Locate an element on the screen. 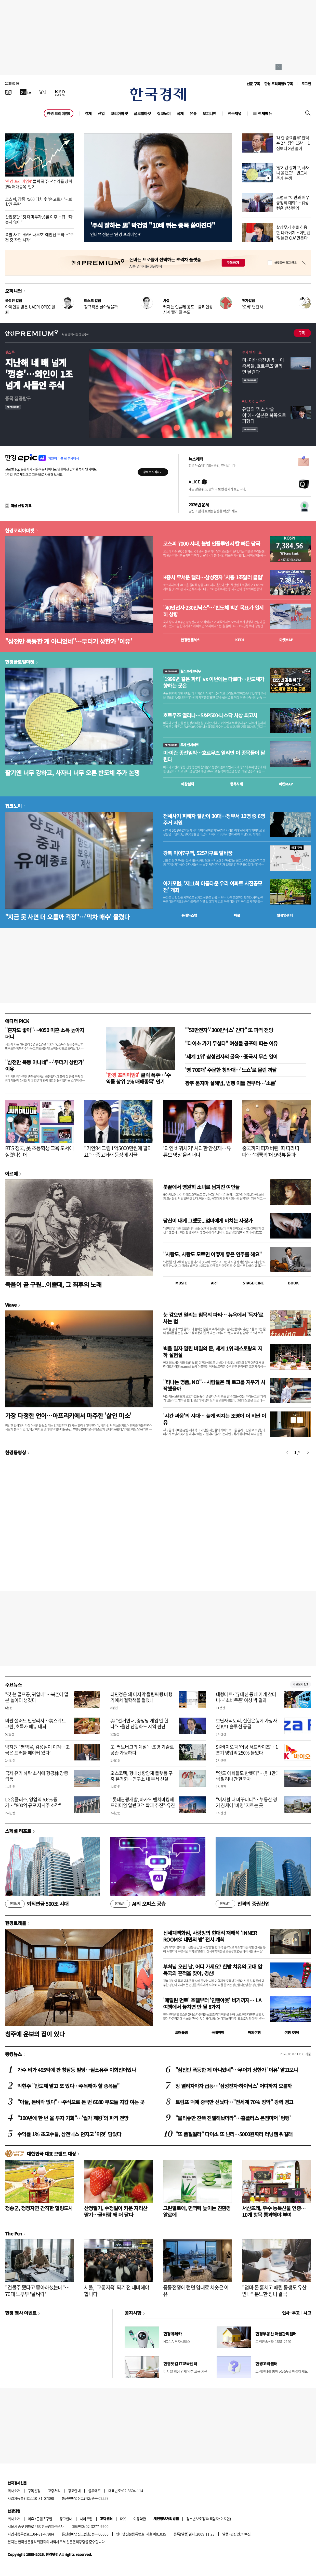 Image resolution: width=316 pixels, height=2576 pixels. 회사소개 is located at coordinates (14, 2490).